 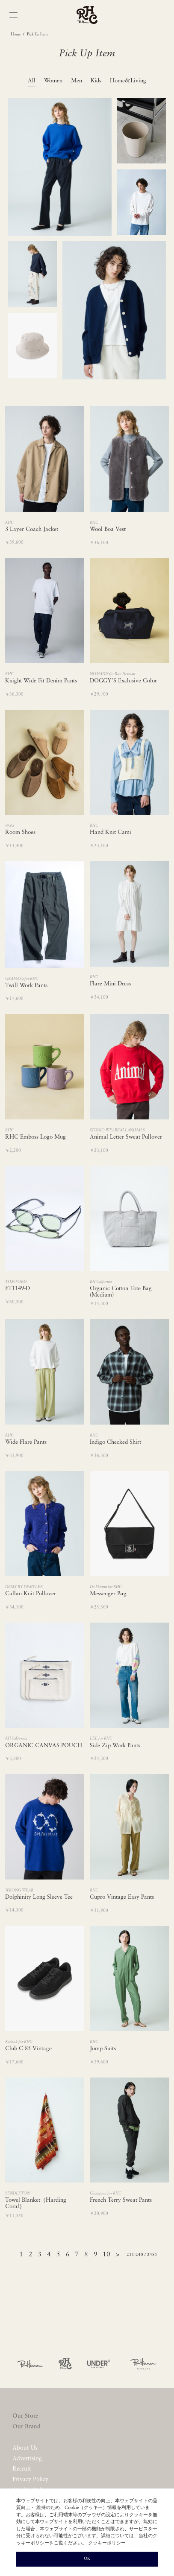 What do you see at coordinates (16, 34) in the screenshot?
I see `Home` at bounding box center [16, 34].